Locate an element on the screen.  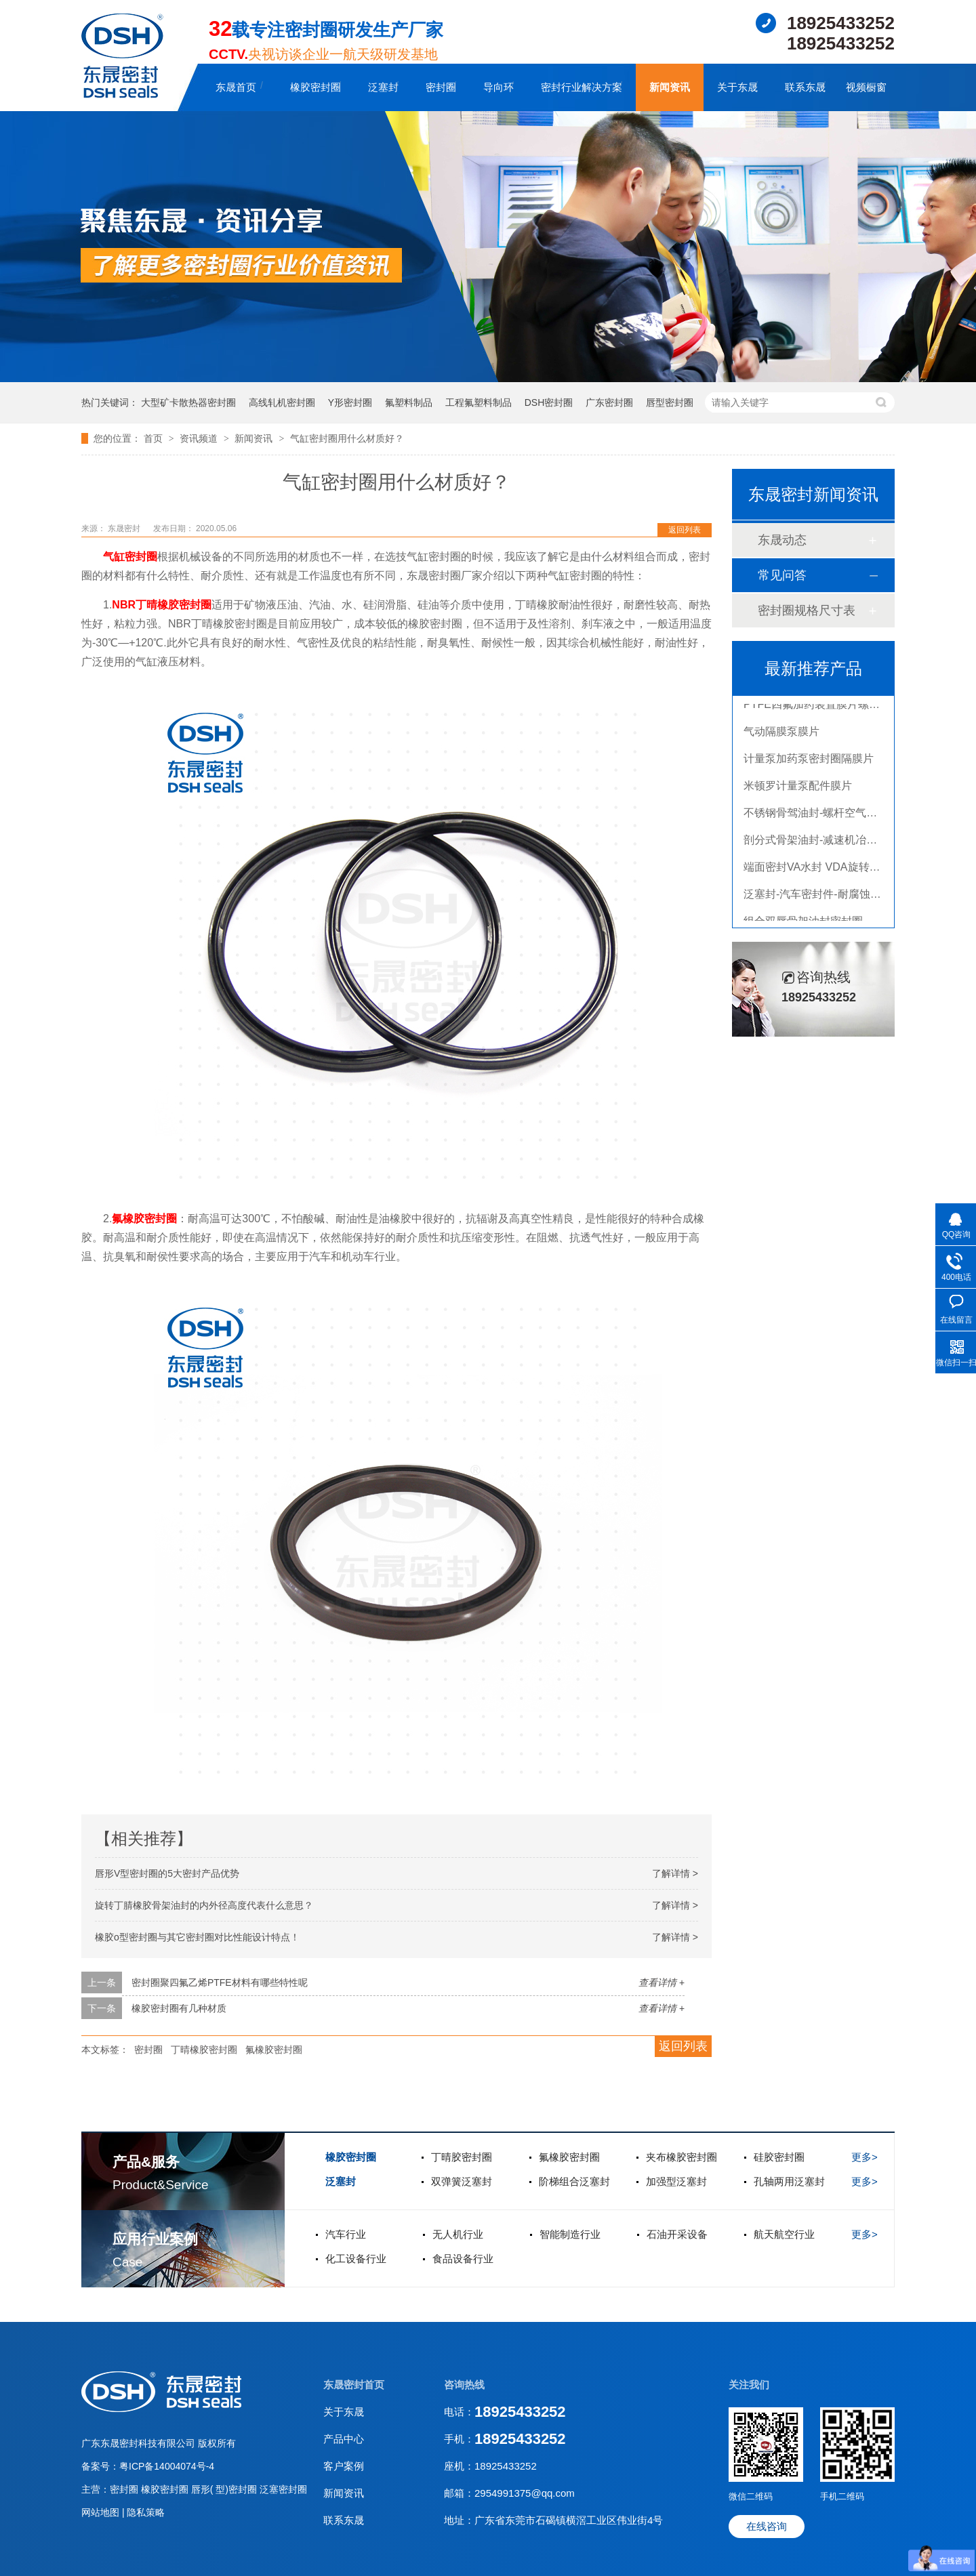
Y形密封圈 is located at coordinates (350, 402).